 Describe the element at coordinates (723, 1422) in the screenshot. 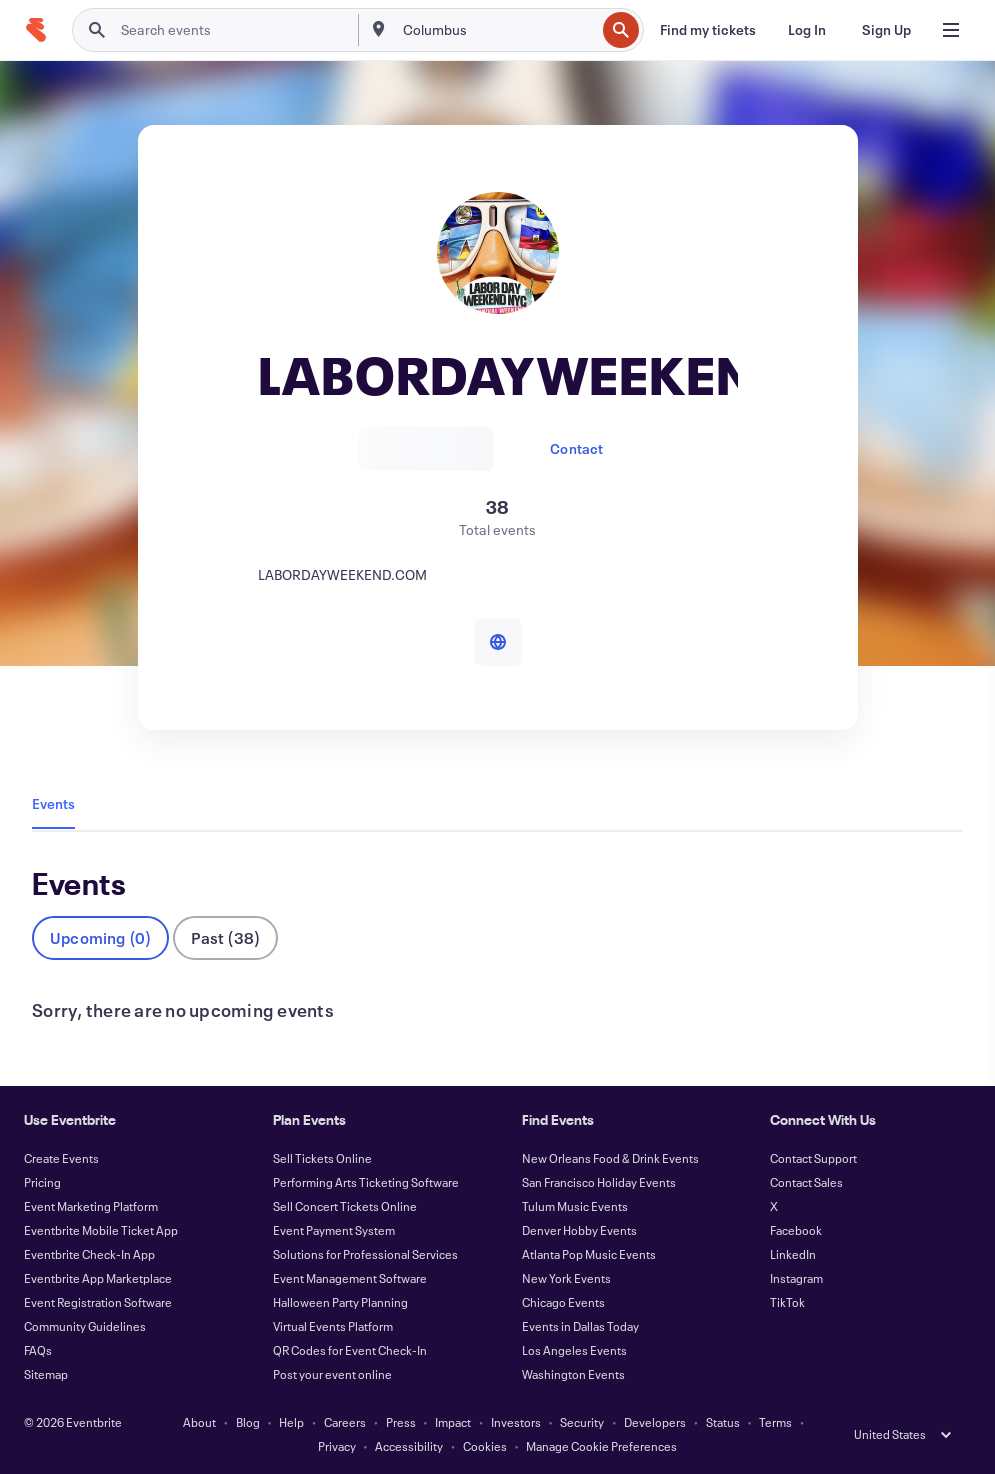

I see `Status` at that location.